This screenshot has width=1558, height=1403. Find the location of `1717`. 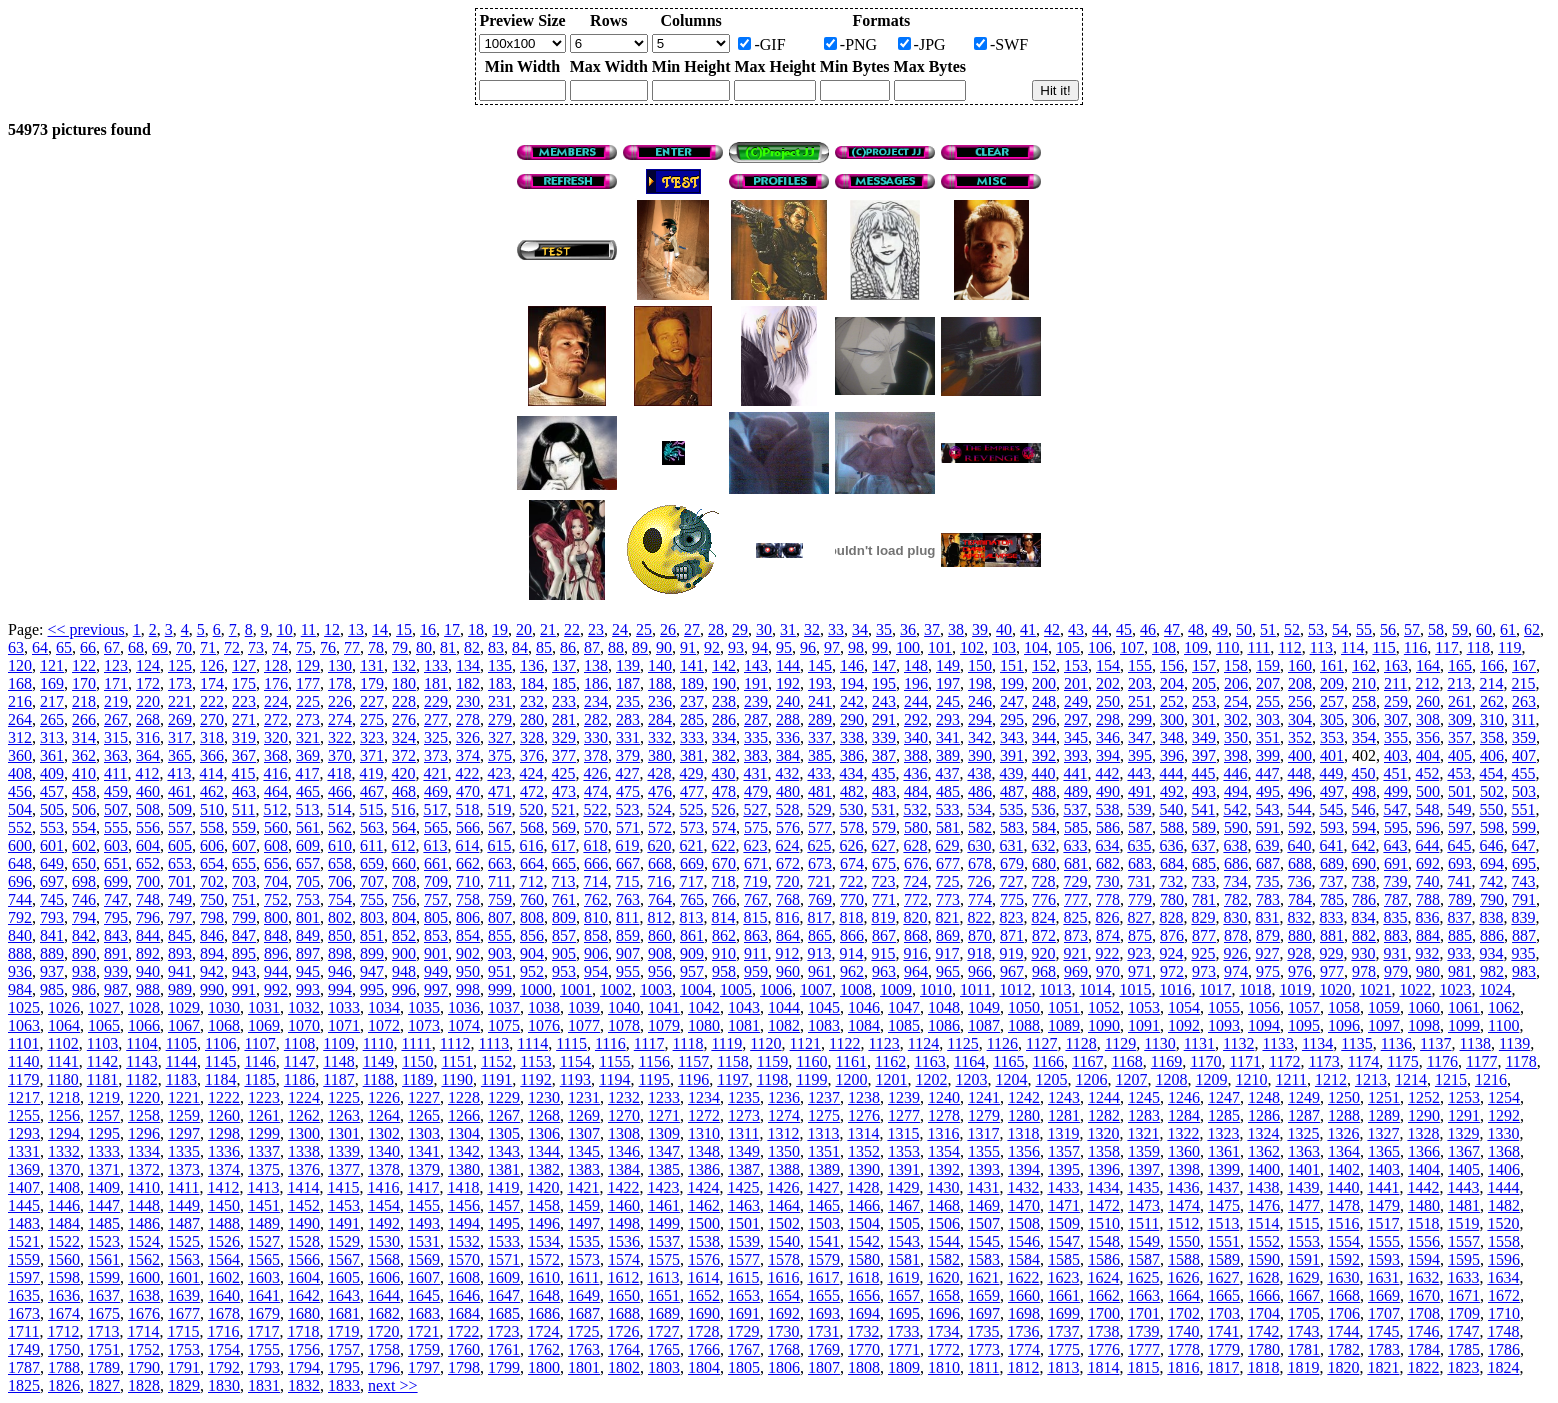

1717 is located at coordinates (263, 1331).